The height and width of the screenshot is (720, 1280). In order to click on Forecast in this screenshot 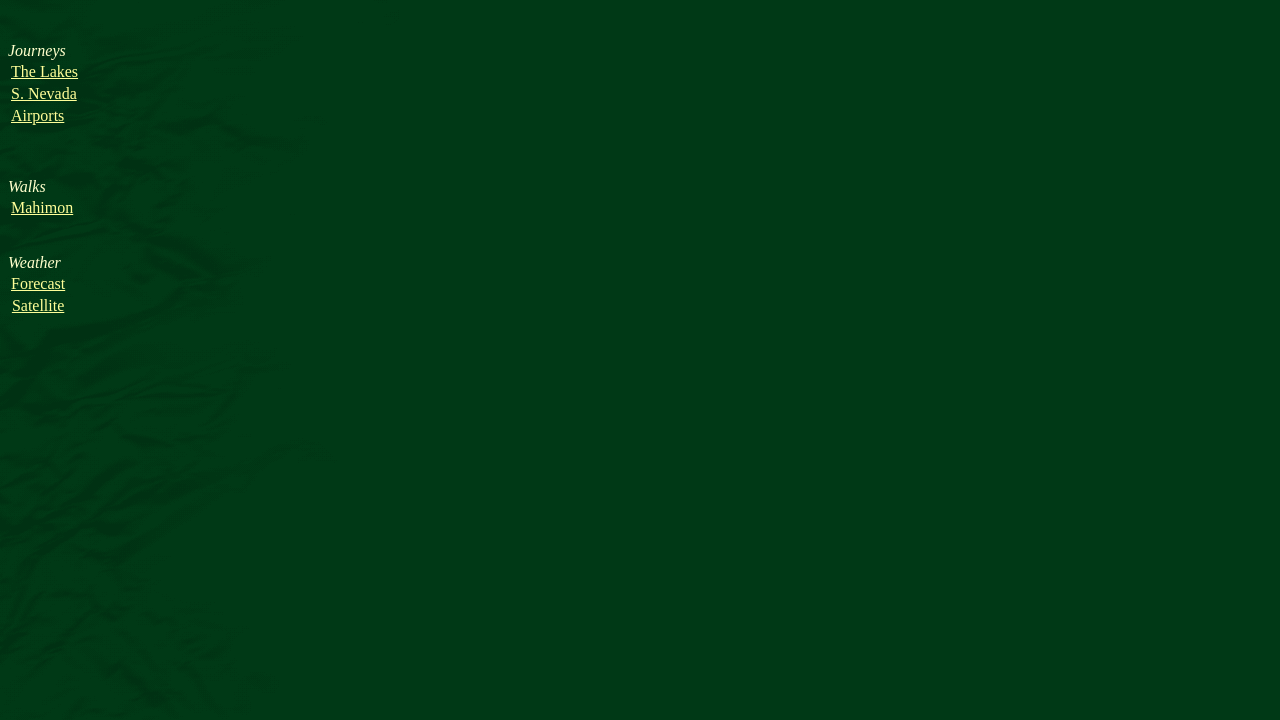, I will do `click(38, 283)`.